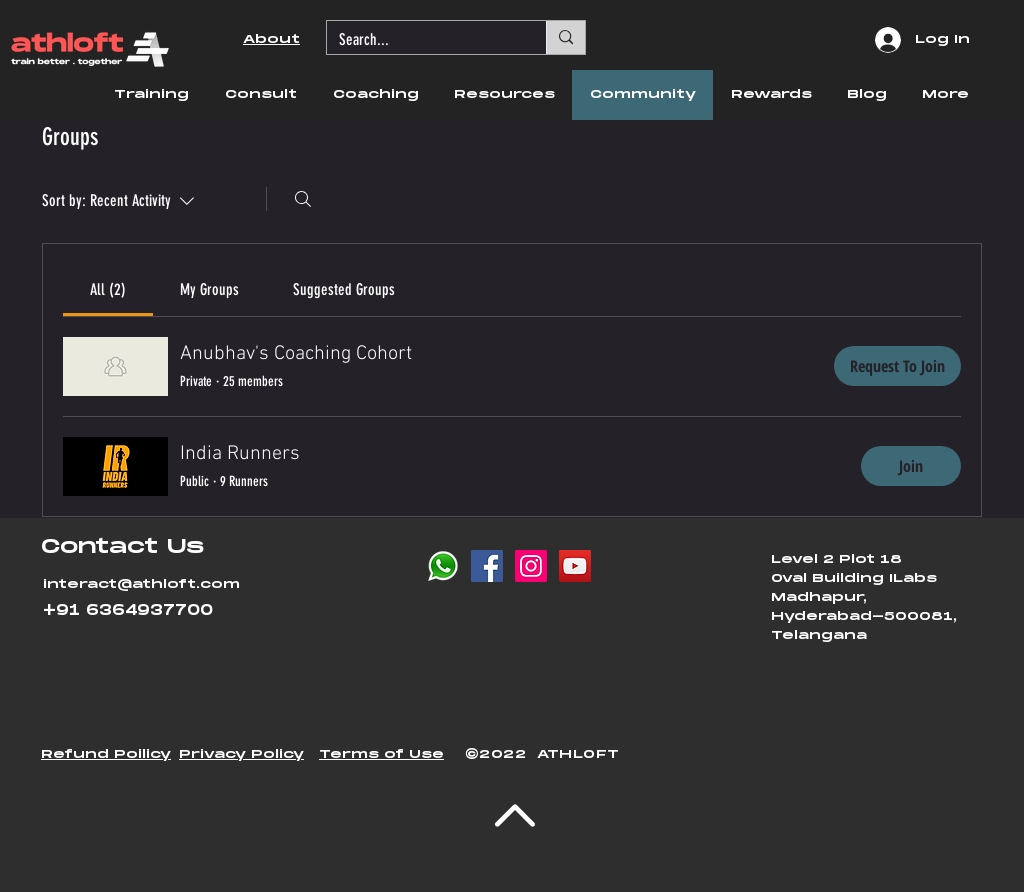 The height and width of the screenshot is (892, 1024). I want to click on [Instagram Social Icon], so click(531, 566).